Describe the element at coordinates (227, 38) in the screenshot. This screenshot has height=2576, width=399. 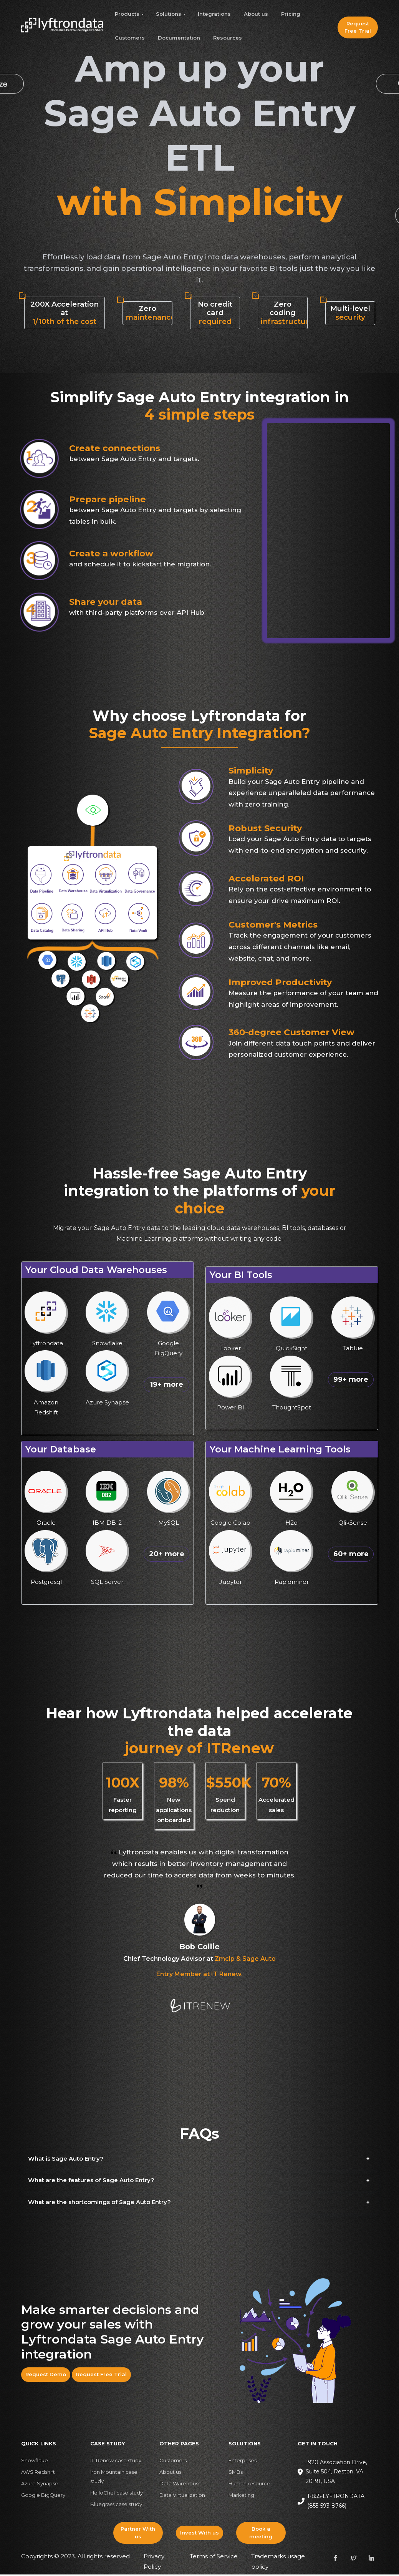
I see `Resources` at that location.